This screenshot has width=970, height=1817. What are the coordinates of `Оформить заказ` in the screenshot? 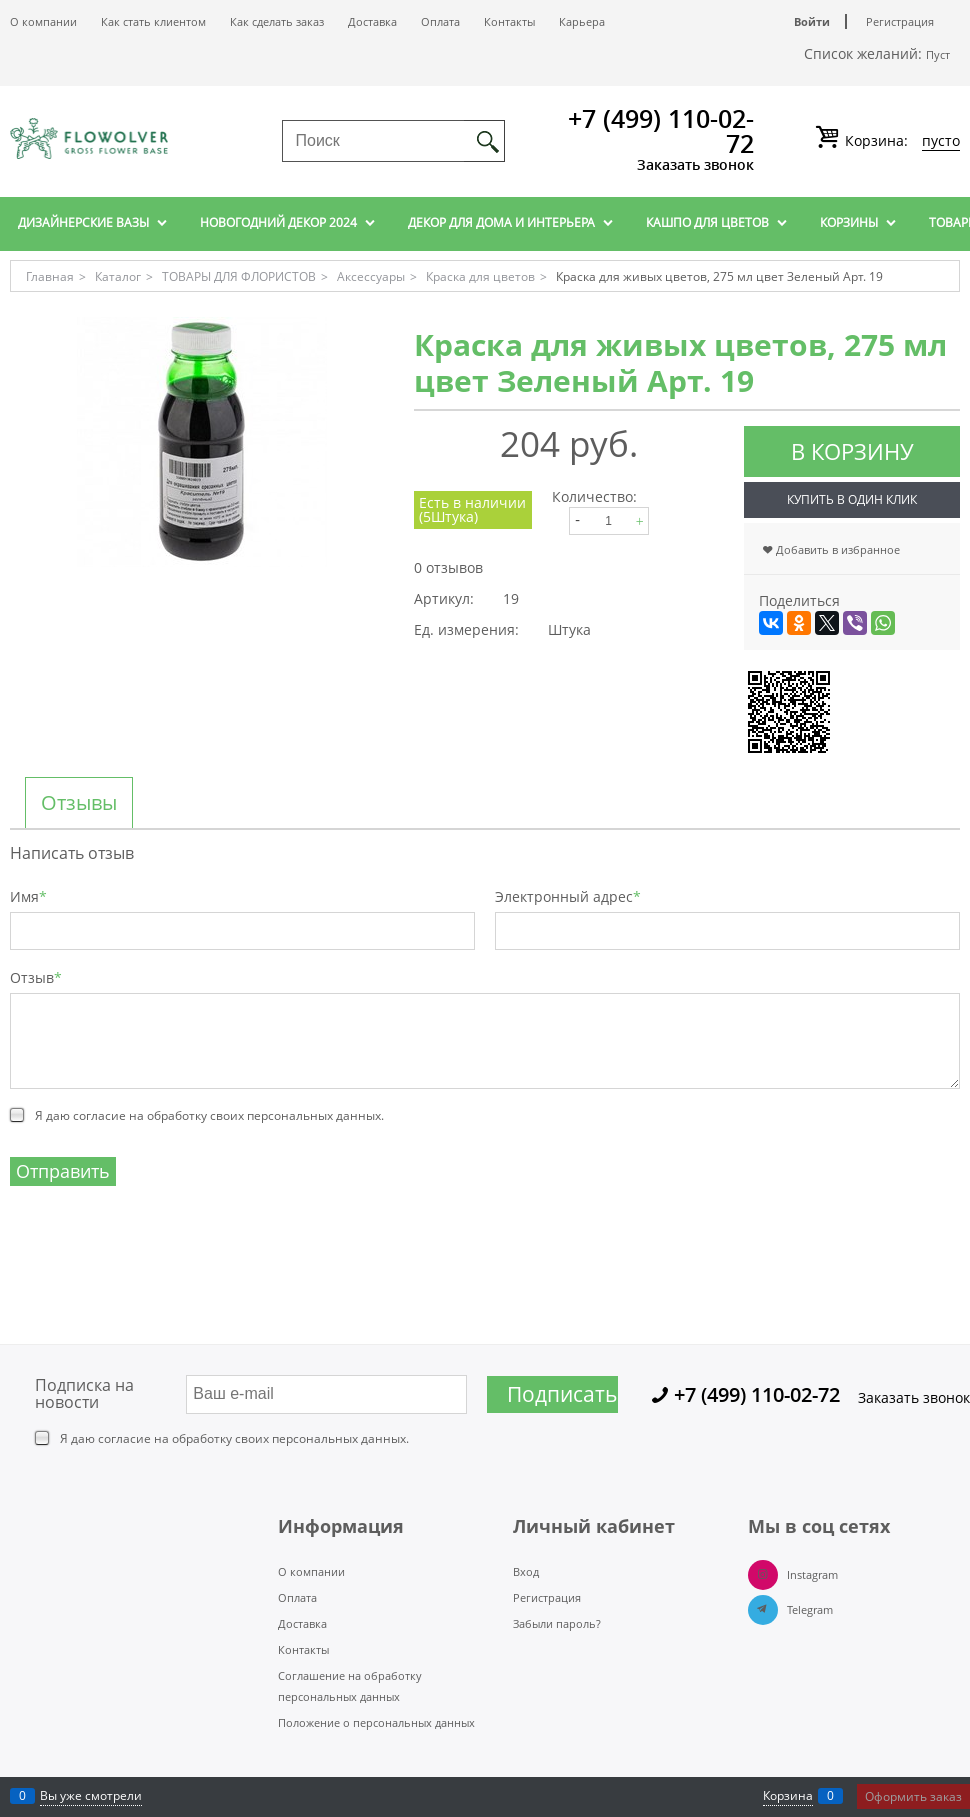 It's located at (913, 1796).